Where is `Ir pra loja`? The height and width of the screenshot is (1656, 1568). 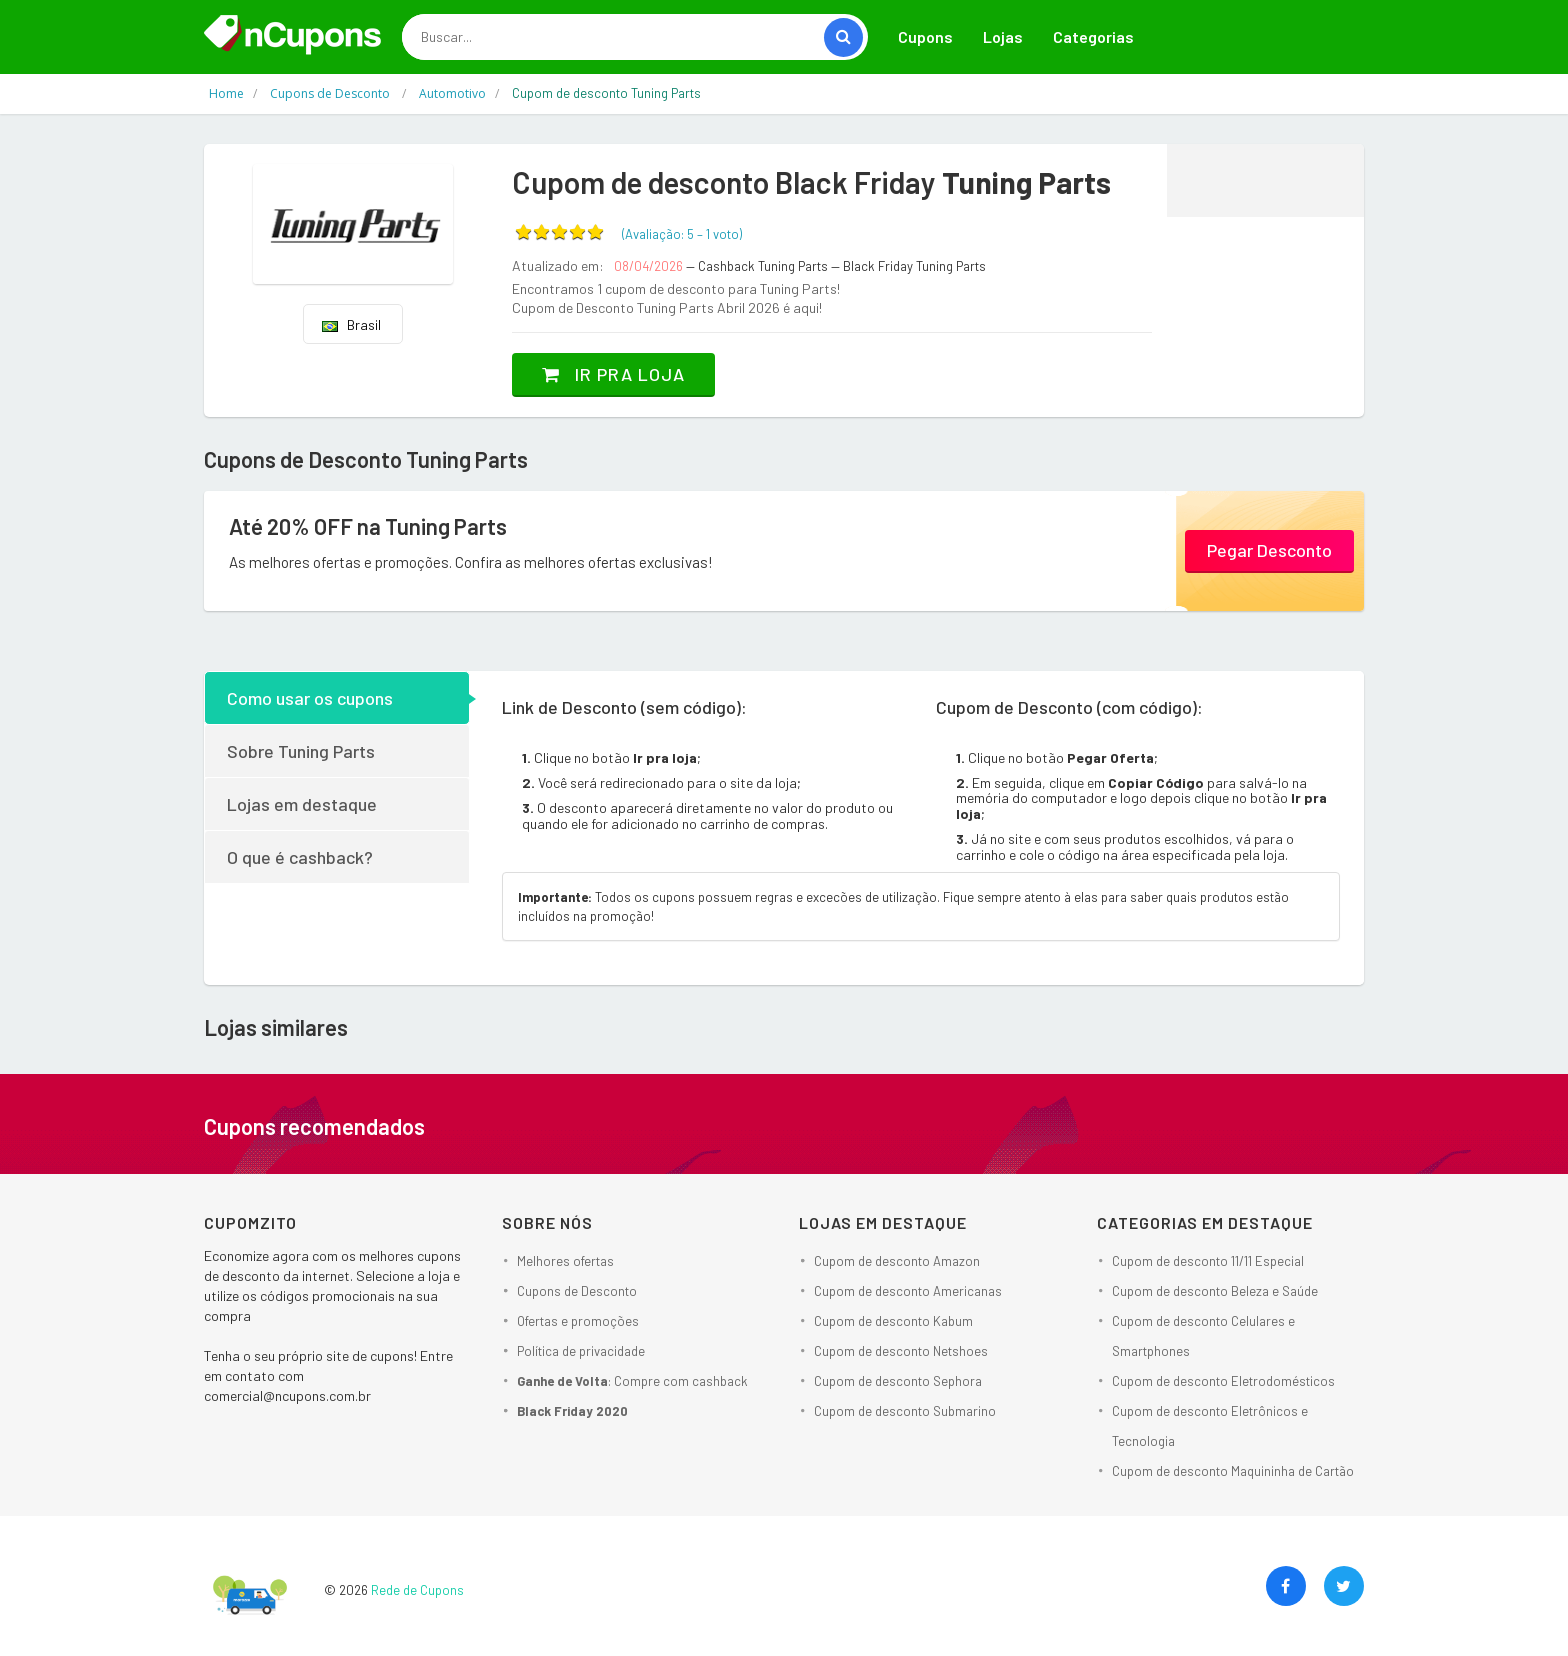 Ir pra loja is located at coordinates (613, 374).